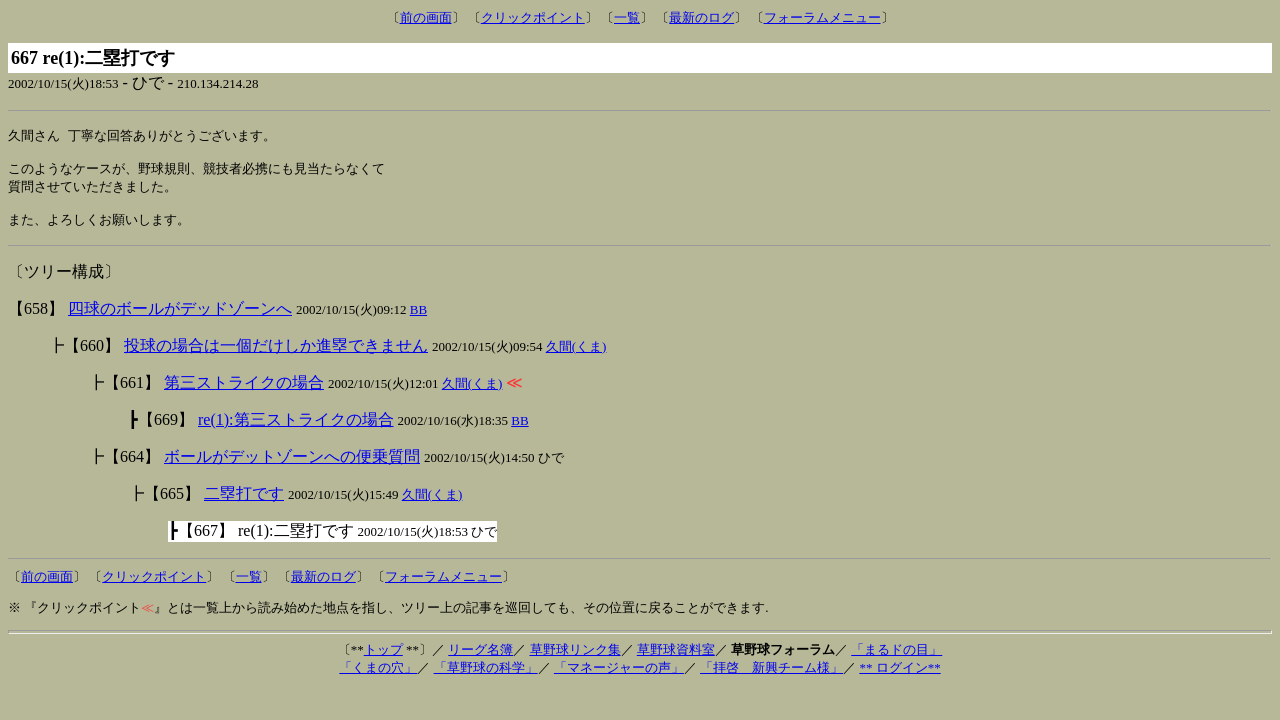 This screenshot has width=1280, height=720. I want to click on 「くまの穴」, so click(378, 677).